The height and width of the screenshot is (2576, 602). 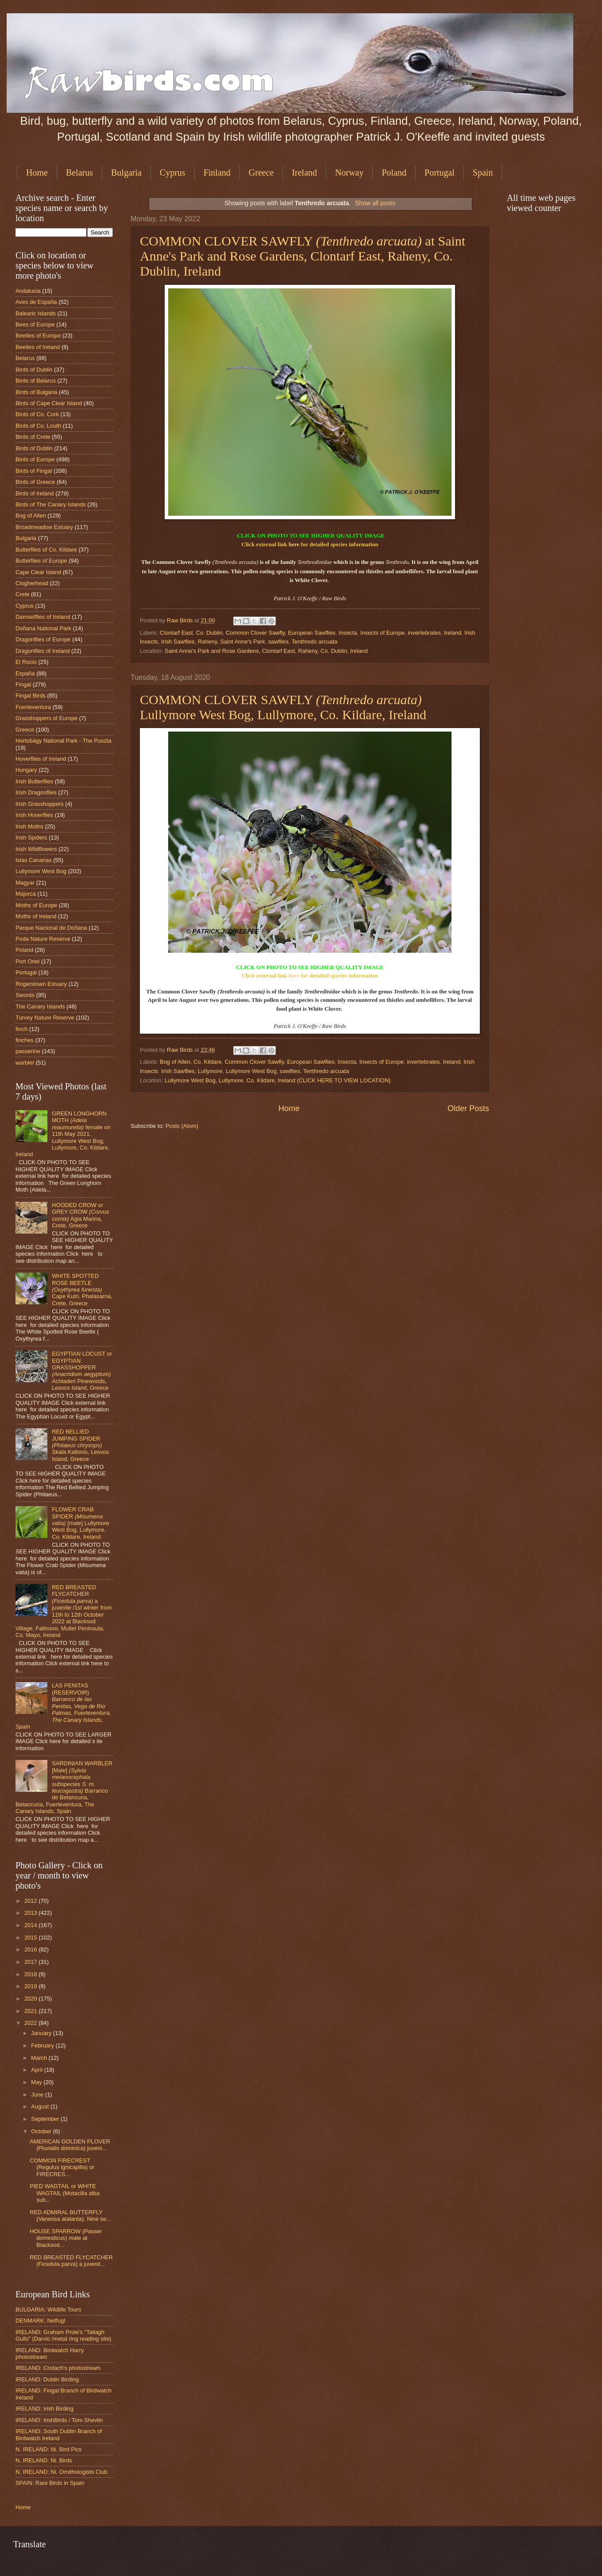 What do you see at coordinates (27, 961) in the screenshot?
I see `Port Oriel` at bounding box center [27, 961].